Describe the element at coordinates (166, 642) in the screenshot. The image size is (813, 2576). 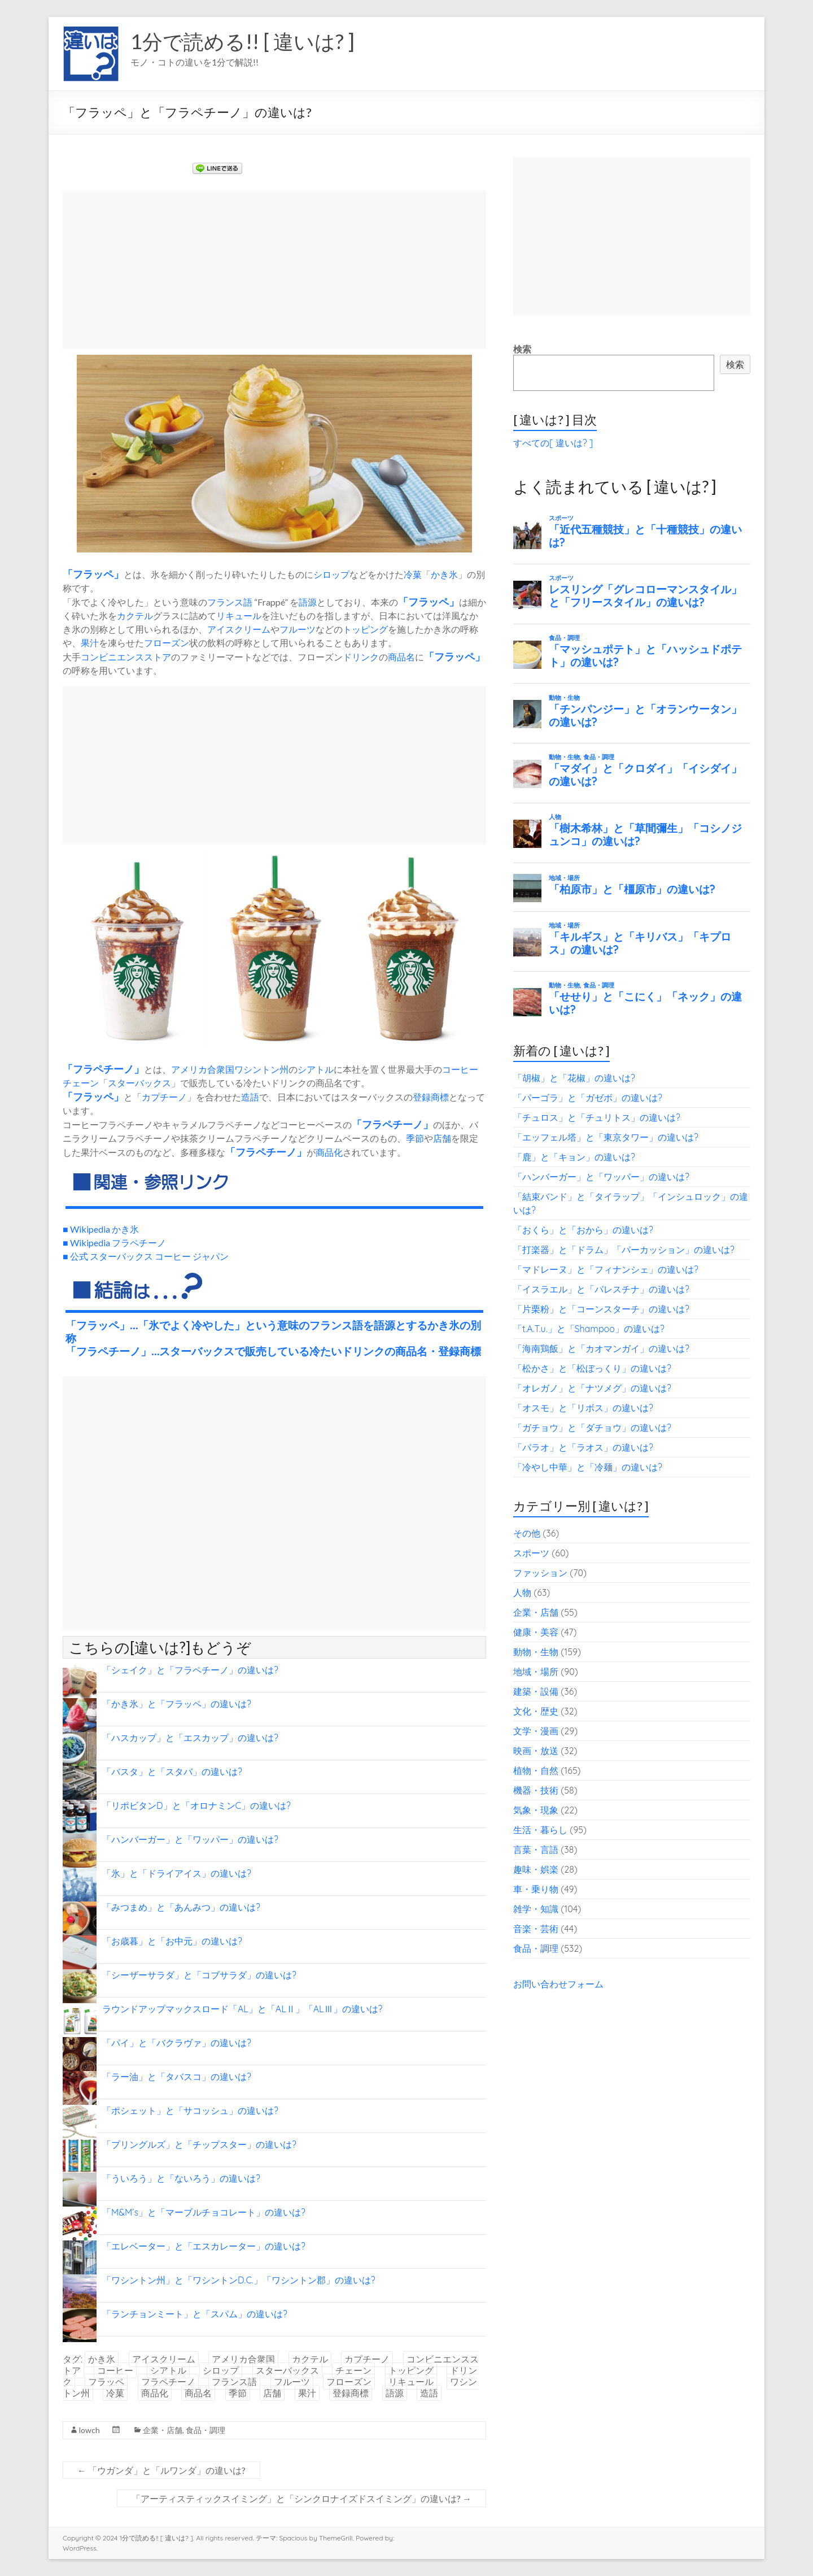
I see `フローズン` at that location.